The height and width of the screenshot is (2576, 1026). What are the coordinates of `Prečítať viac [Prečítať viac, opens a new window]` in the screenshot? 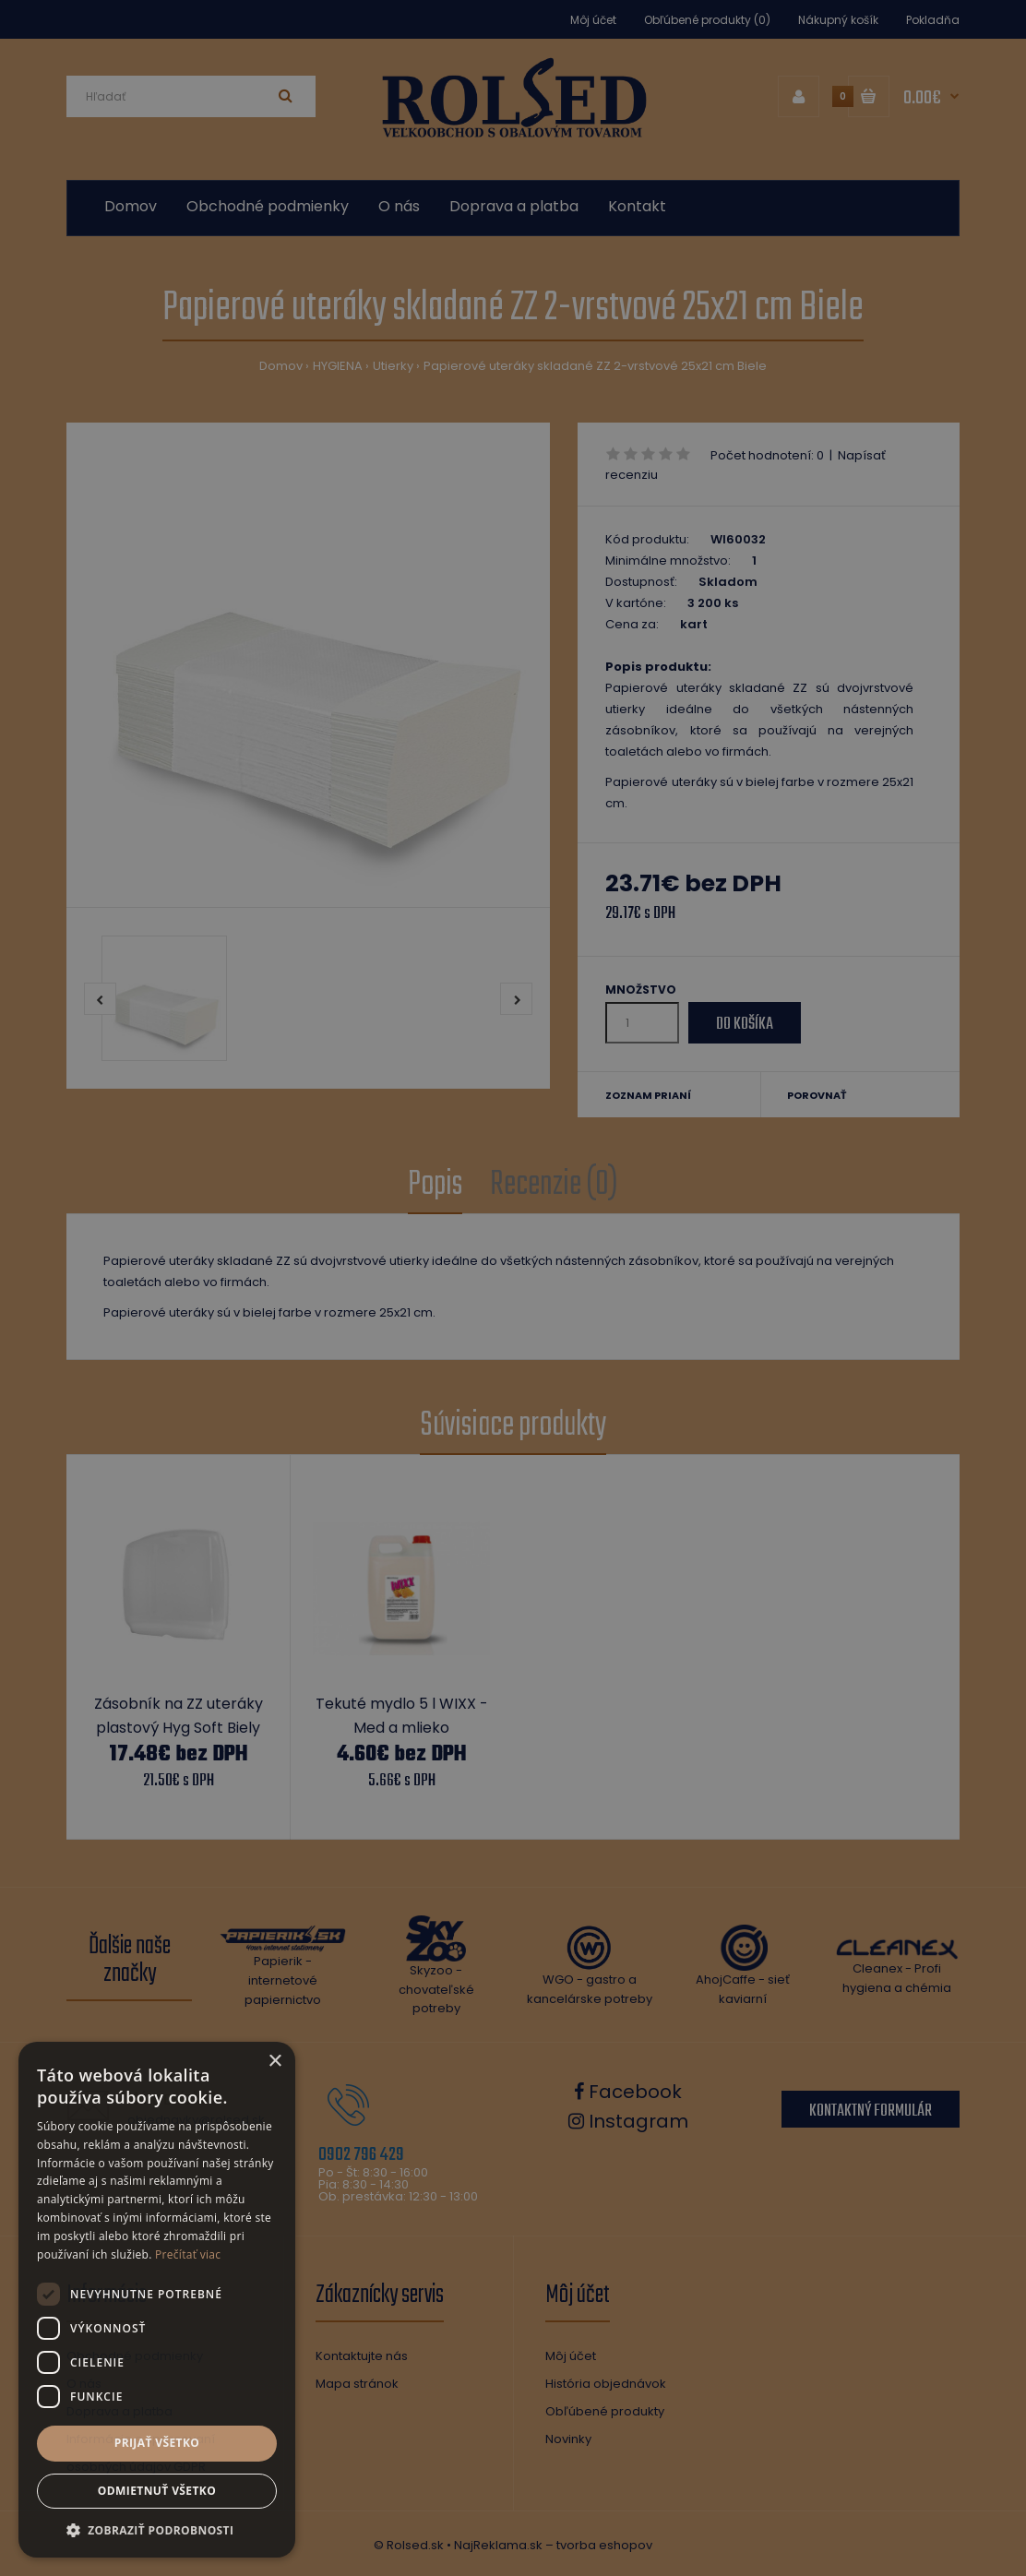 It's located at (188, 2254).